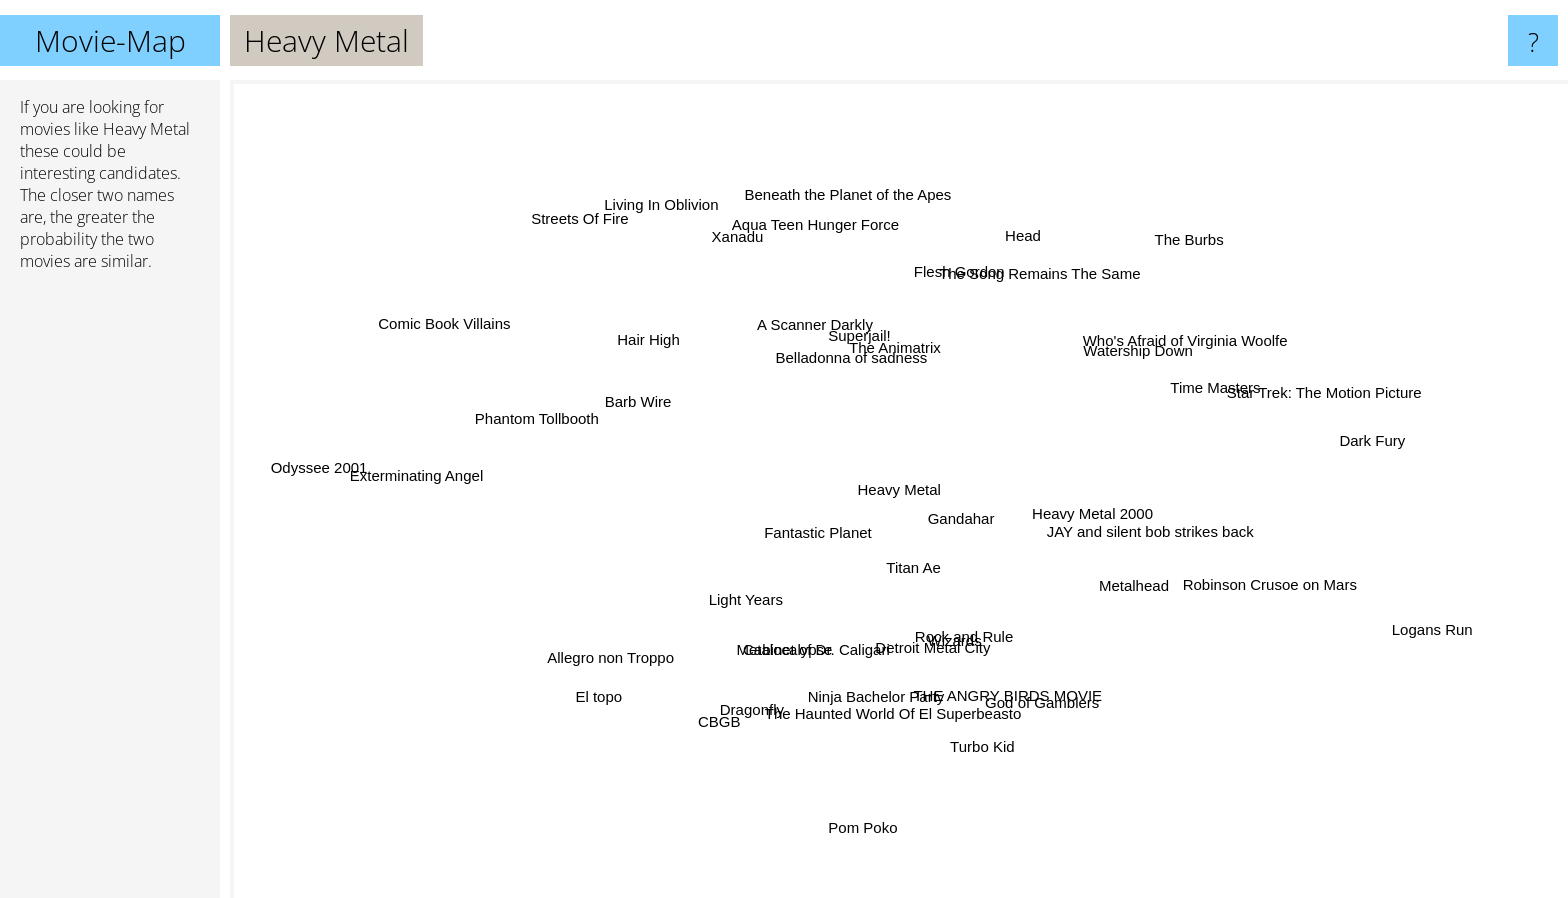  What do you see at coordinates (1132, 507) in the screenshot?
I see `Heavy Metal 2000` at bounding box center [1132, 507].